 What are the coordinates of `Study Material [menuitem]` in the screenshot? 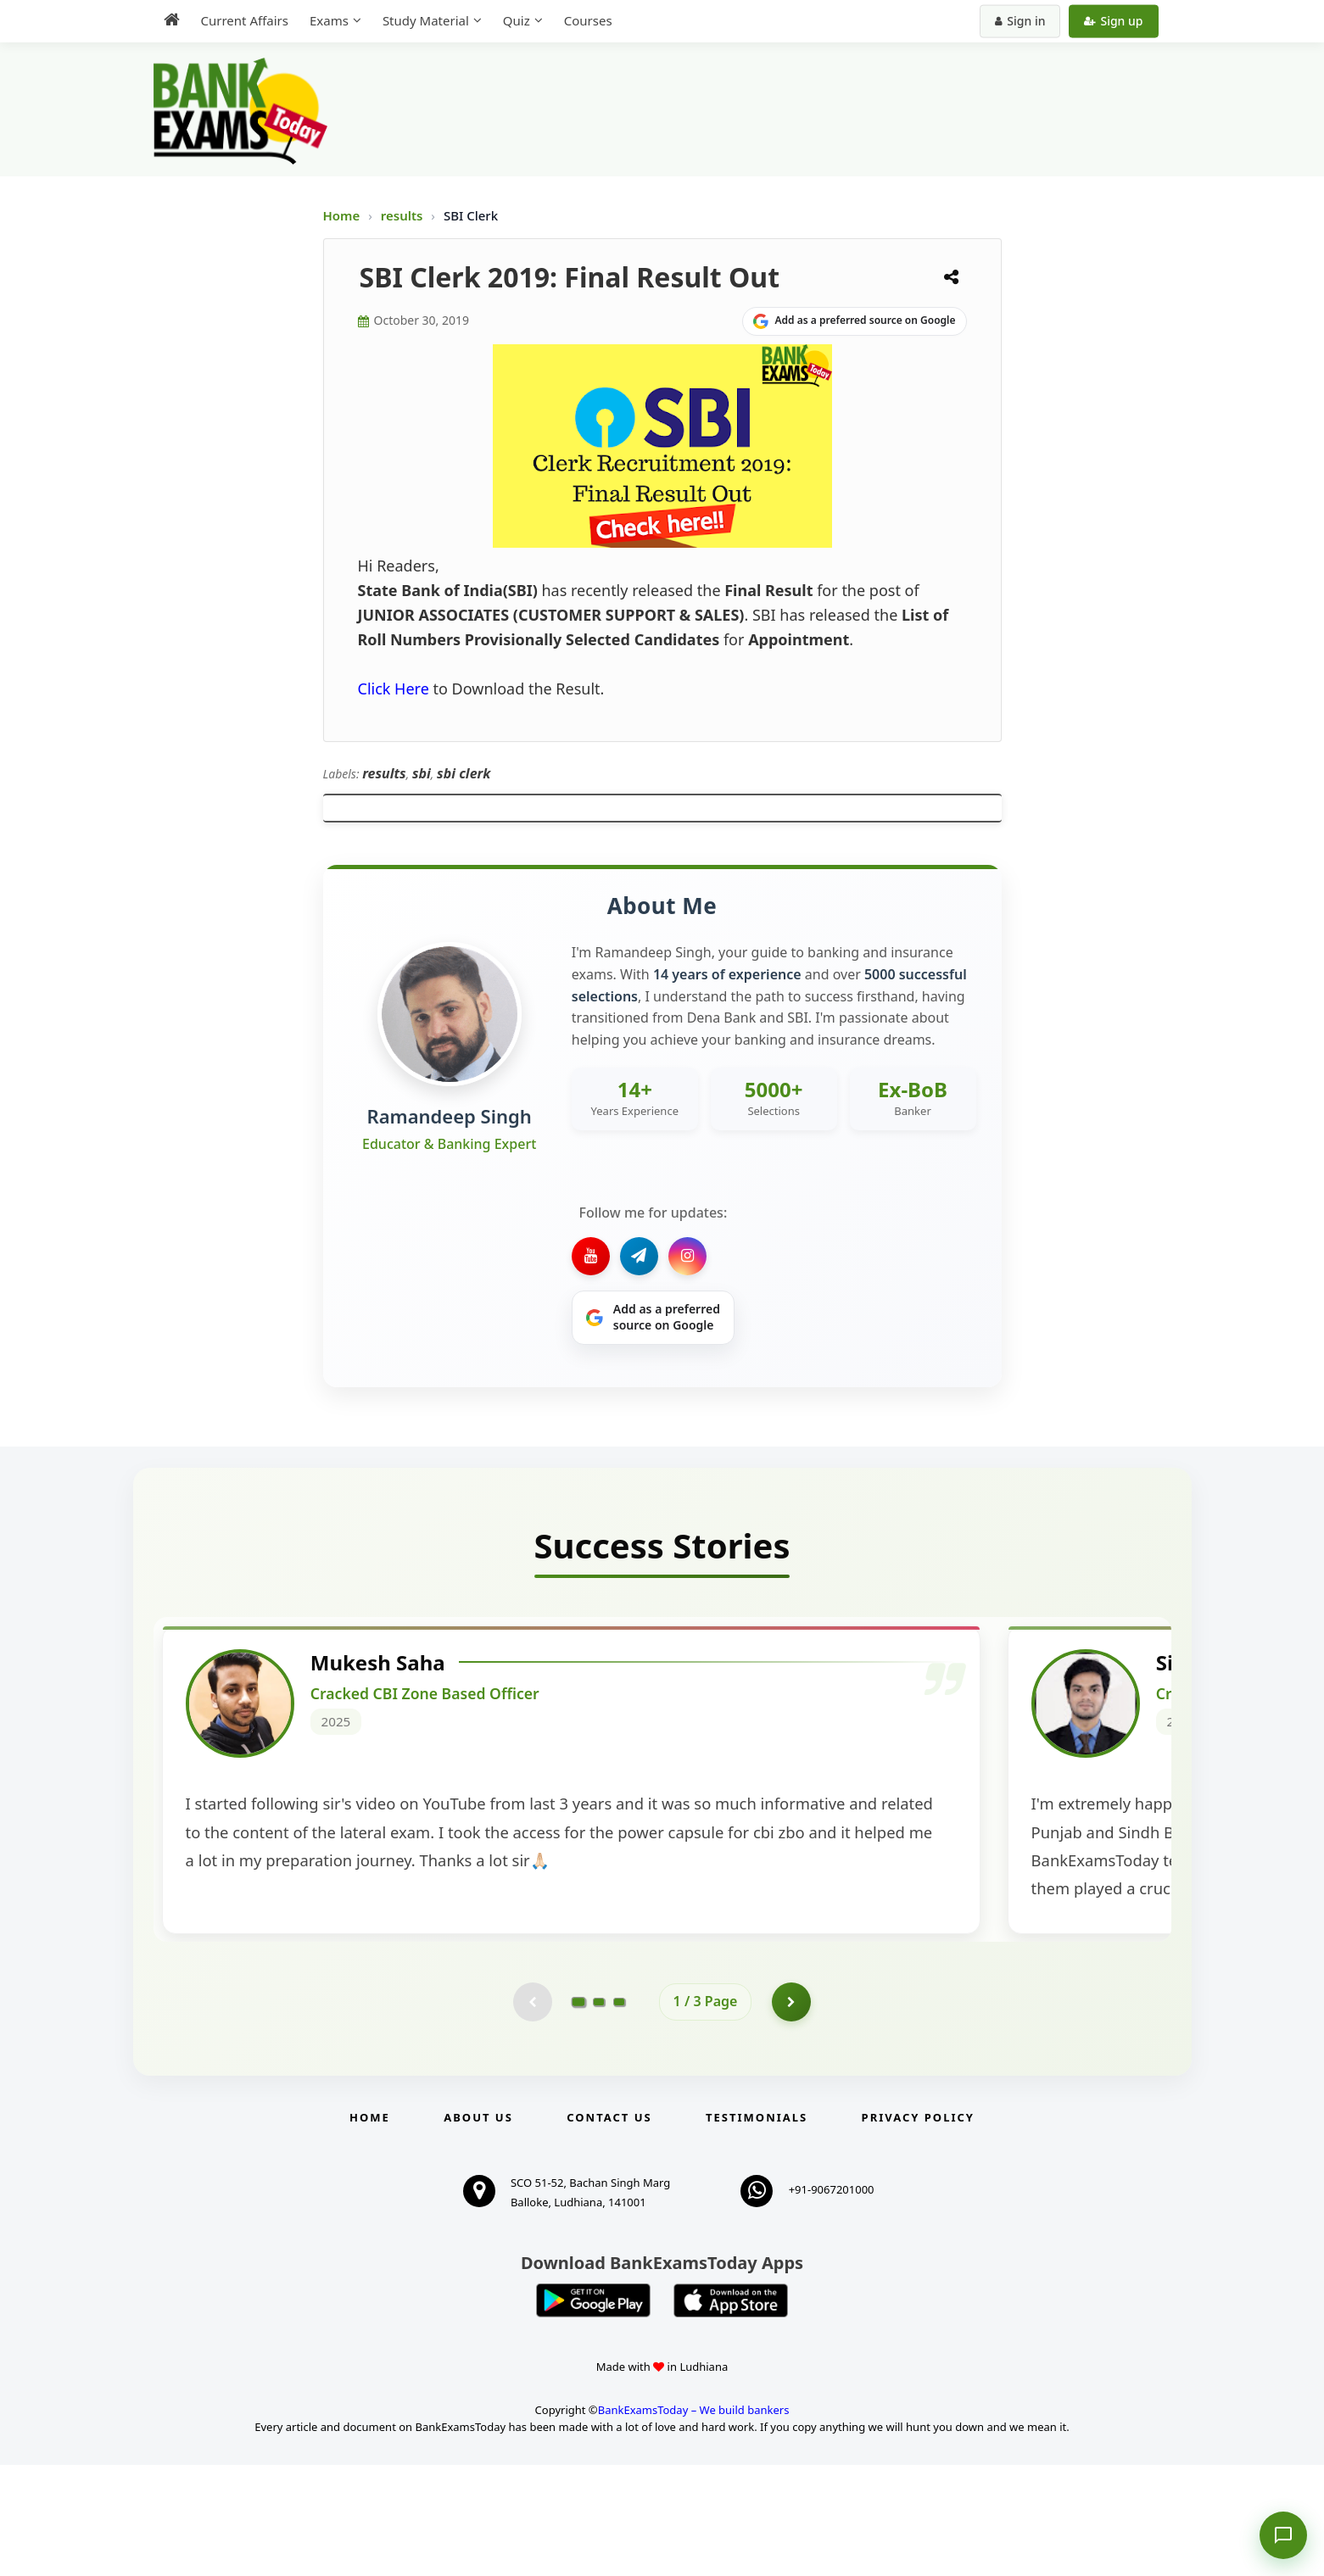 It's located at (426, 20).